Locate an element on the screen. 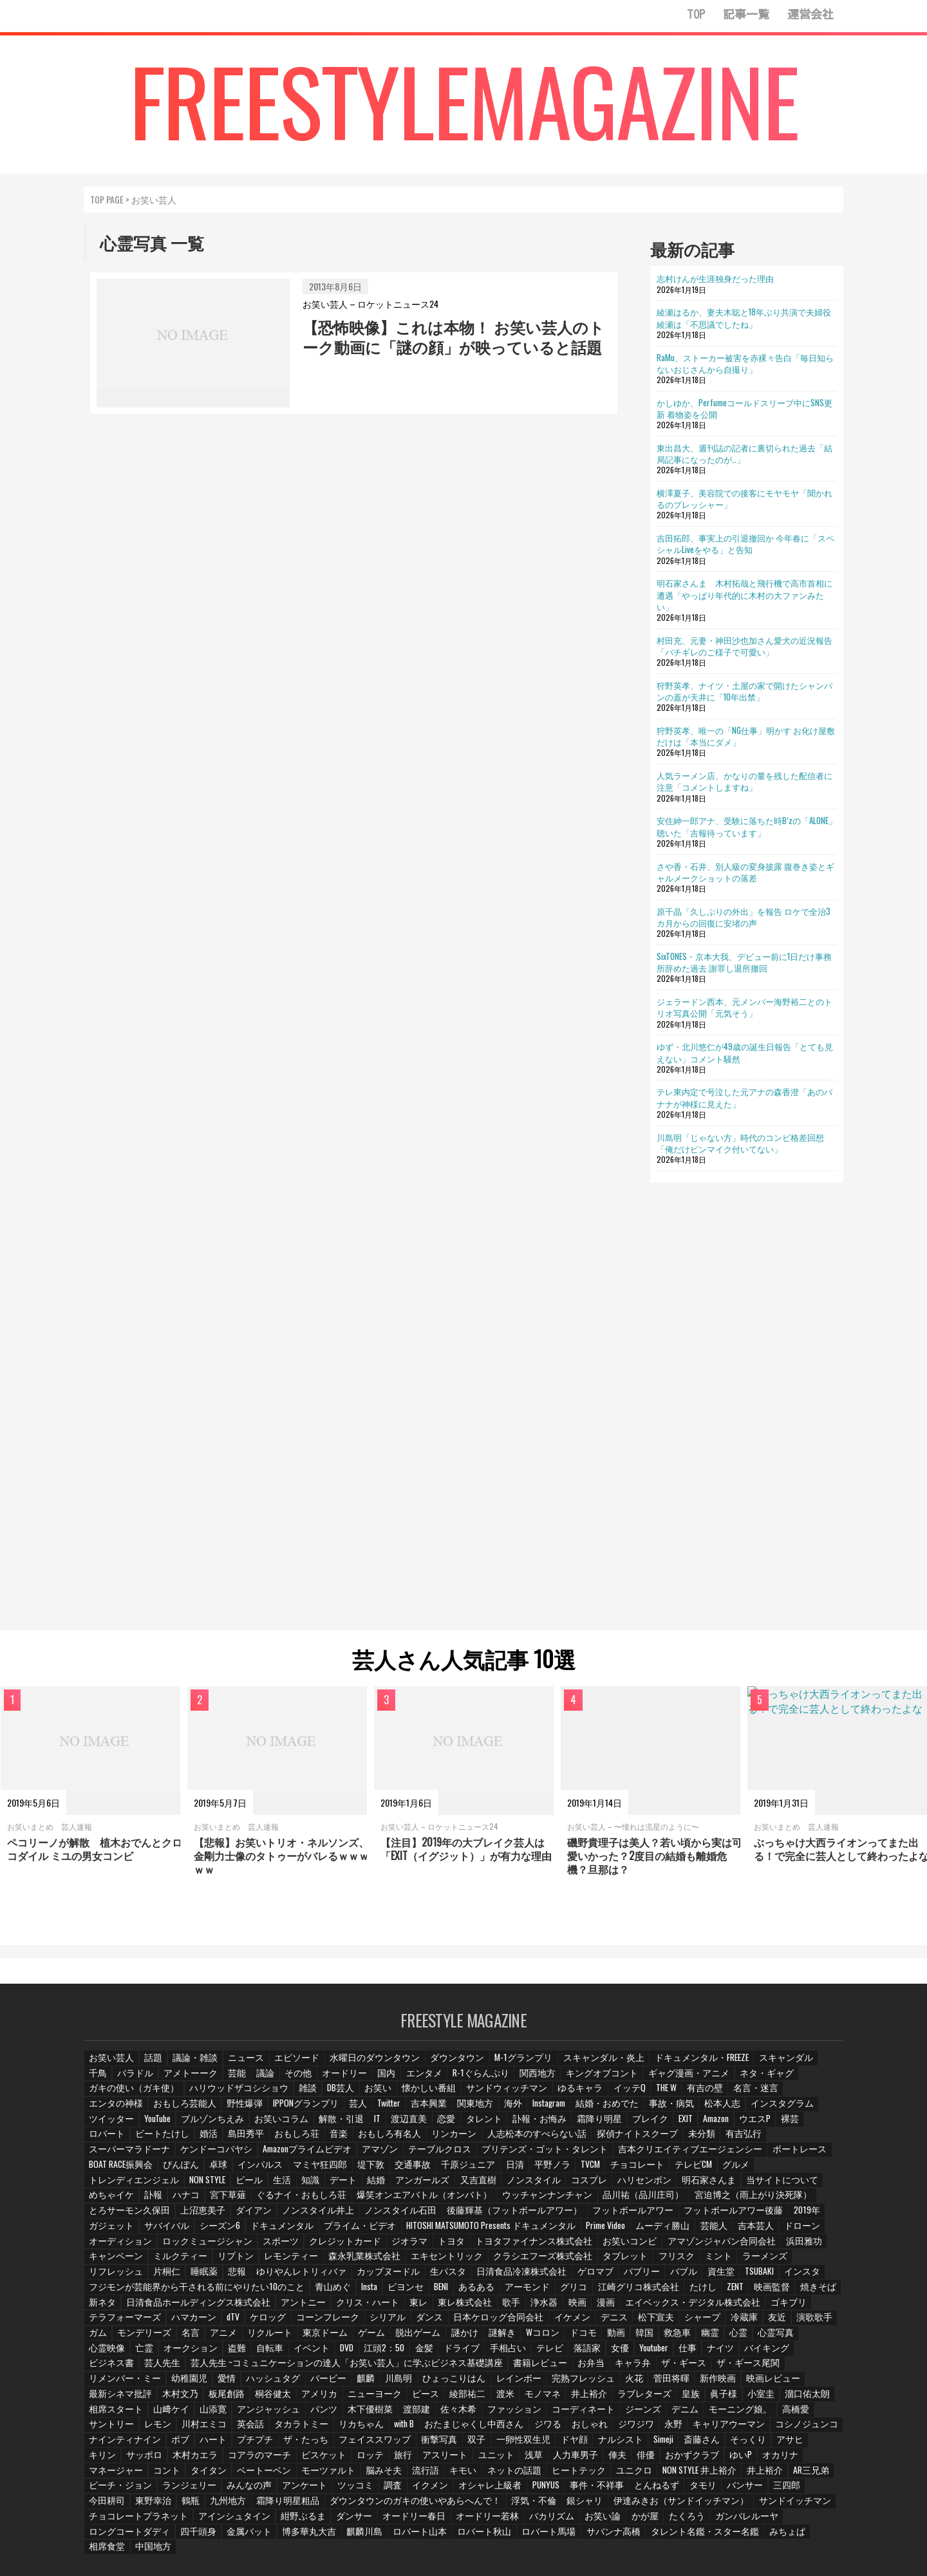 The image size is (927, 2576). ぐるナイ・おもしろ荘 is located at coordinates (491, 2186).